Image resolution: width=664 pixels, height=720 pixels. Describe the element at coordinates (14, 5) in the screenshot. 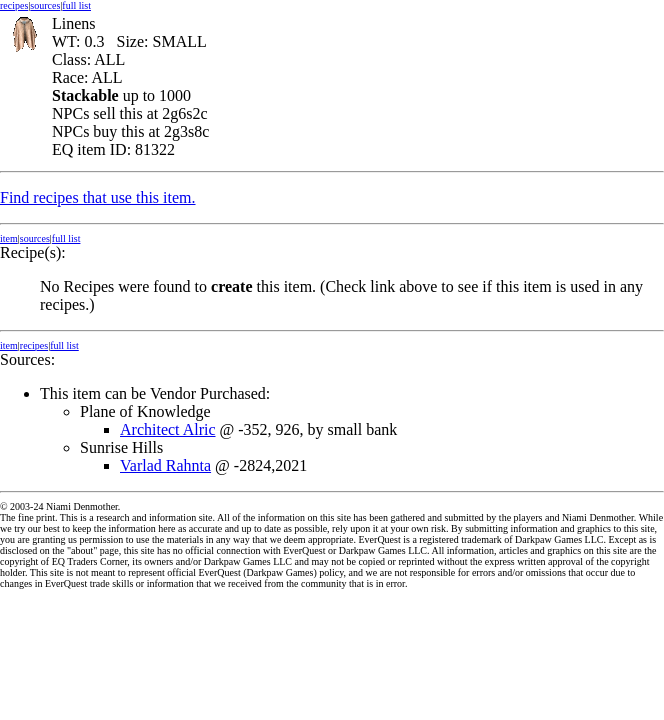

I see `recipes` at that location.